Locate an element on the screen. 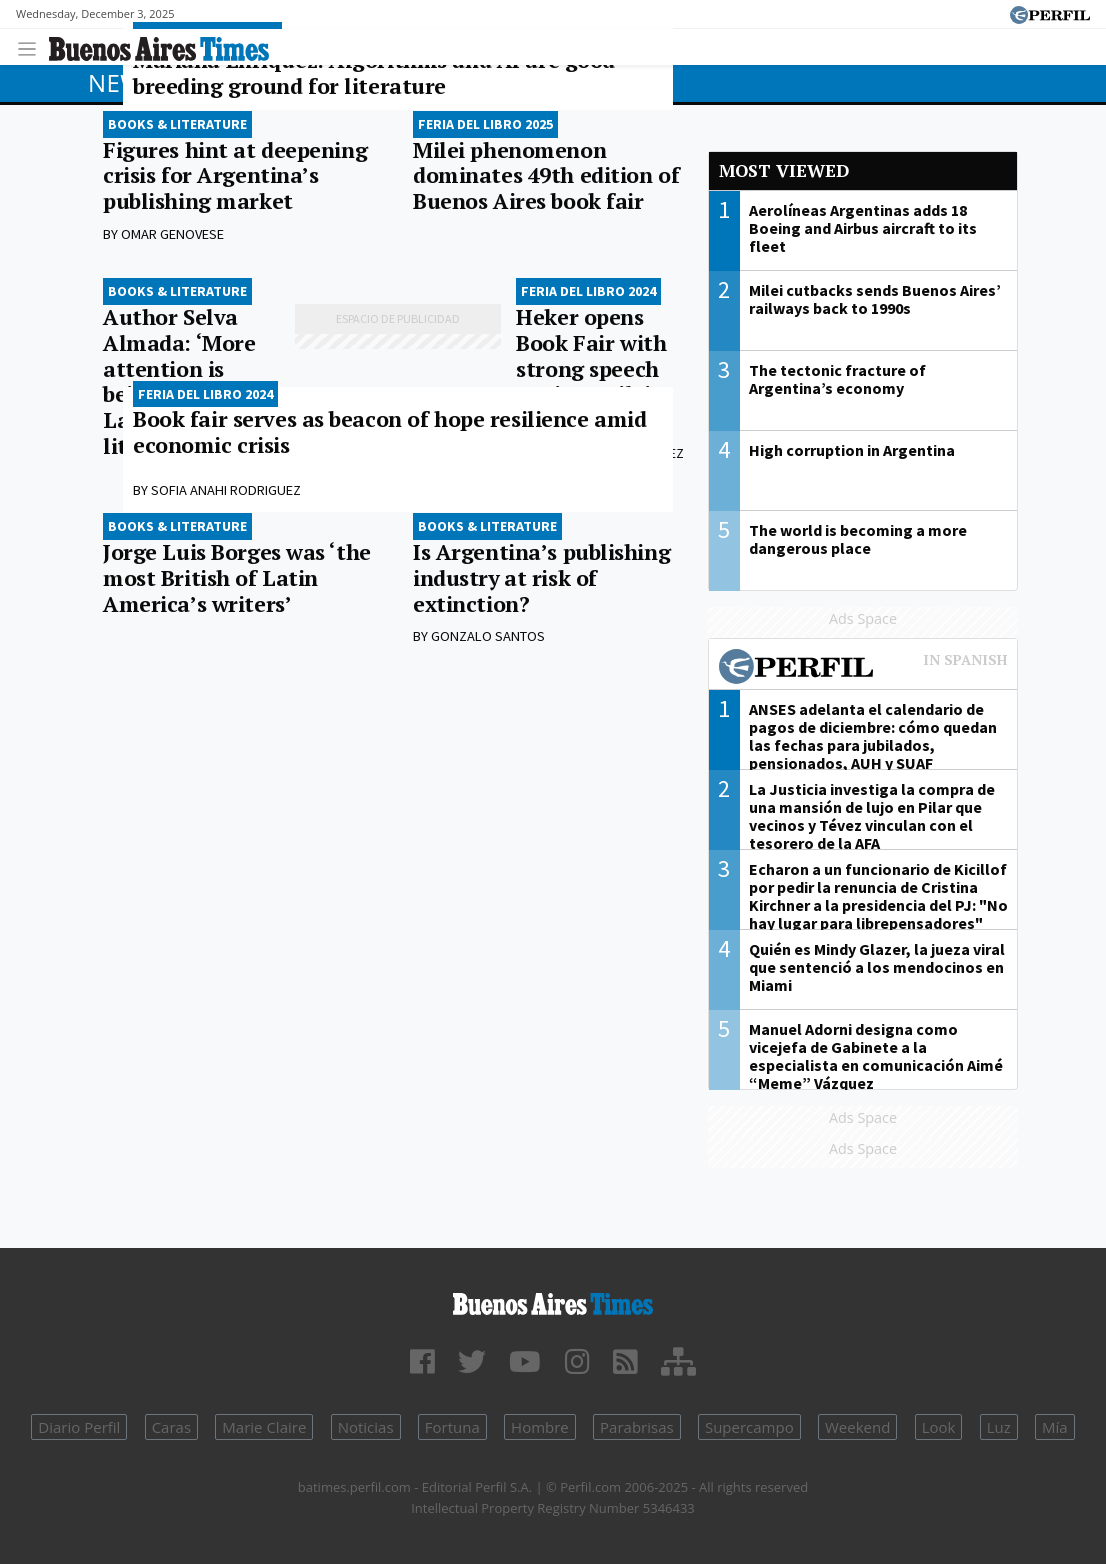 The image size is (1106, 1564). Weekend is located at coordinates (857, 1427).